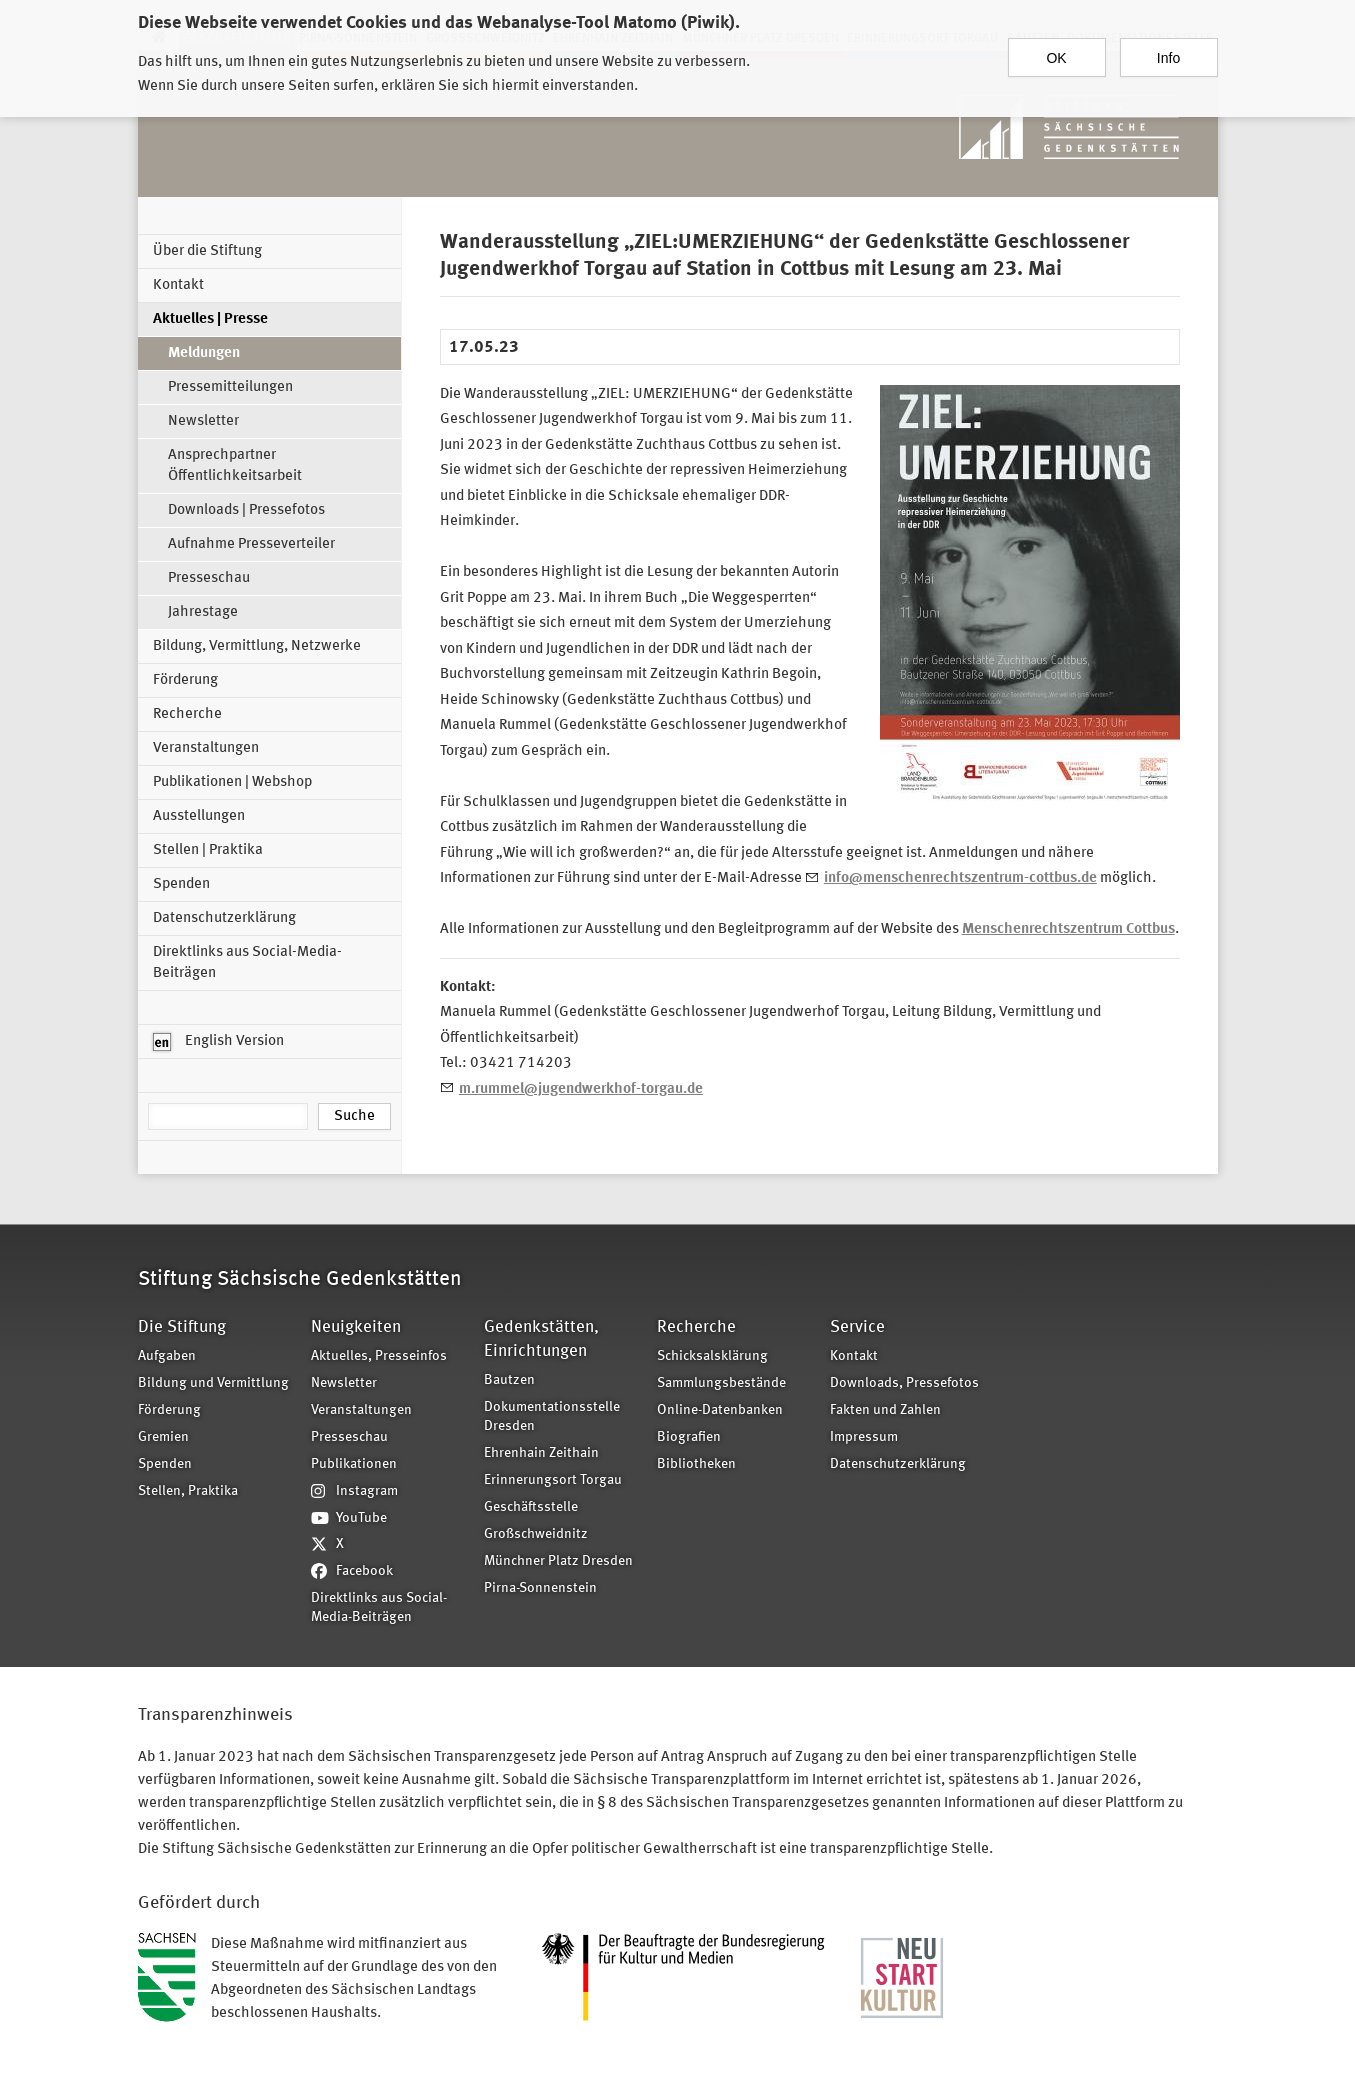 The image size is (1355, 2085). What do you see at coordinates (247, 963) in the screenshot?
I see `Direktlinks aus Social-Media-Beiträgen` at bounding box center [247, 963].